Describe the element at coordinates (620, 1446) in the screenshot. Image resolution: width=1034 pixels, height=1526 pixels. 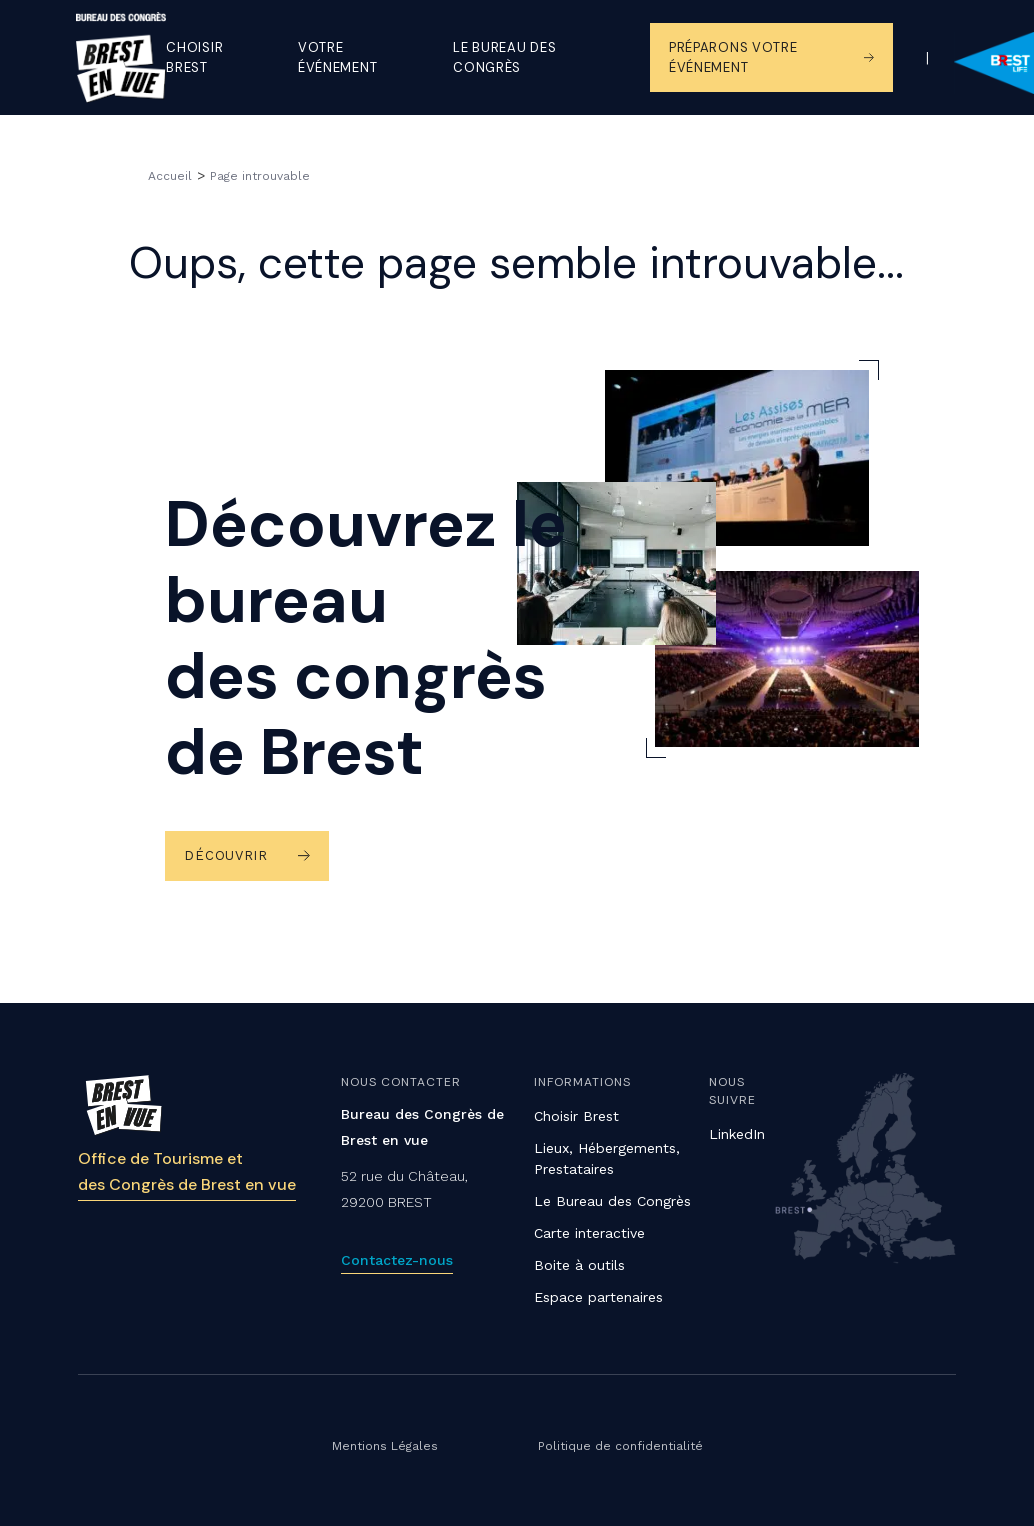
I see `Politique de confidentialité` at that location.